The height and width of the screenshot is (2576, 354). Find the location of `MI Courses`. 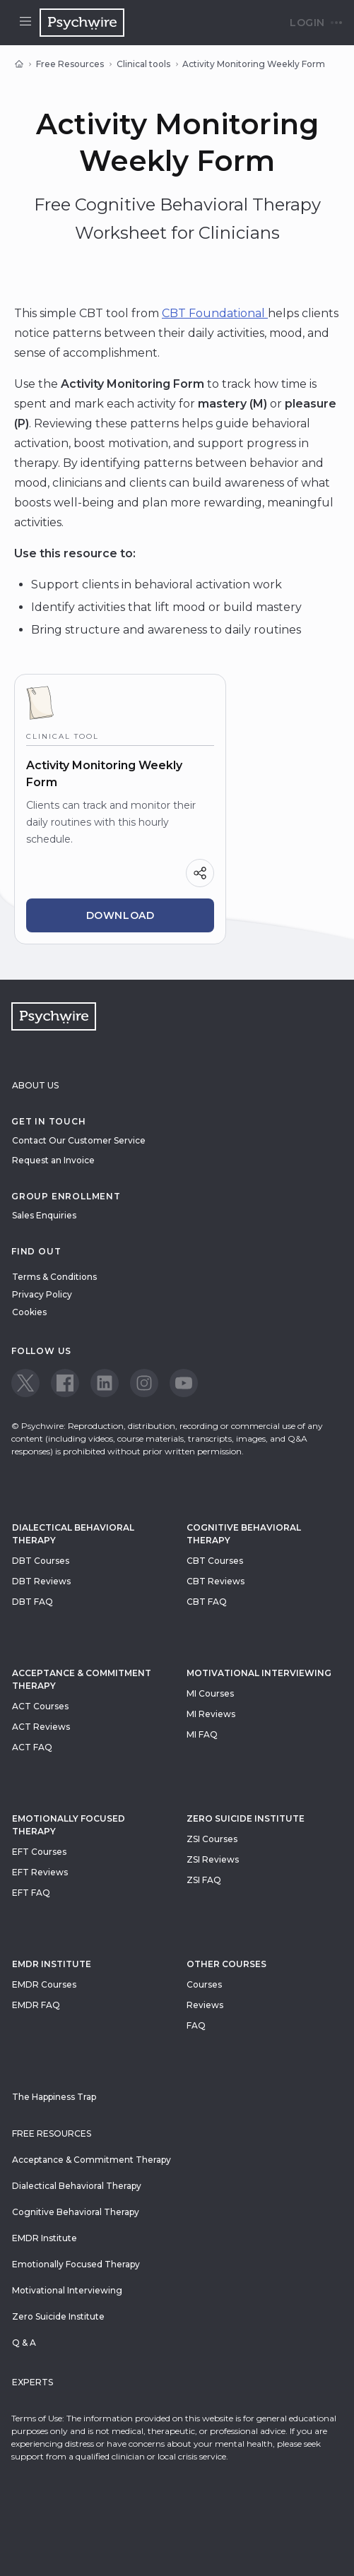

MI Courses is located at coordinates (210, 1693).